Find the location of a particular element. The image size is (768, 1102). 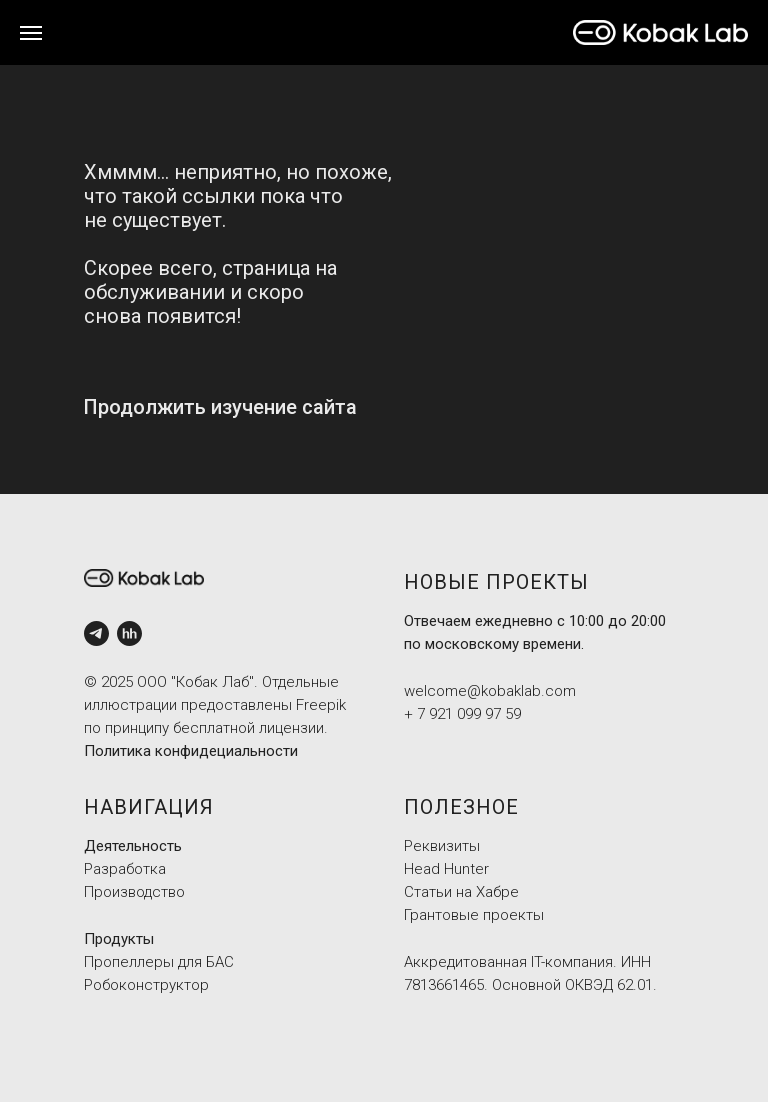

[Навигационное меню] is located at coordinates (31, 33).